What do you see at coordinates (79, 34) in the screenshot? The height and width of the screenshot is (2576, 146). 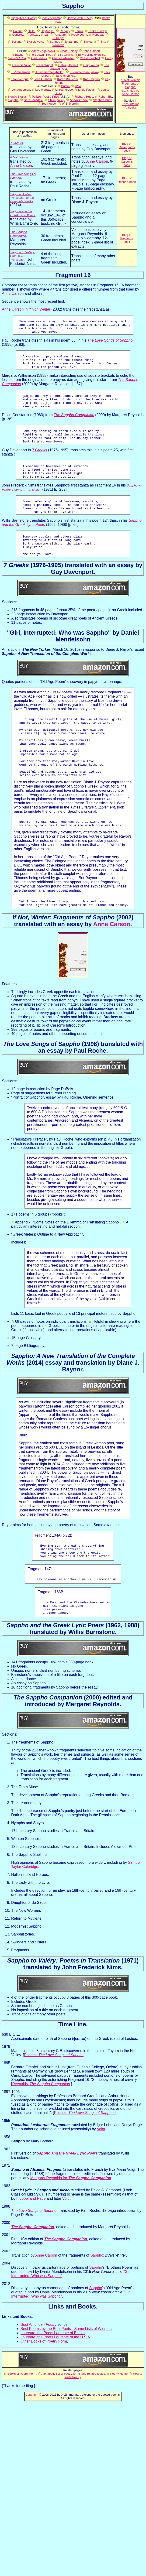 I see `Prose poem` at bounding box center [79, 34].